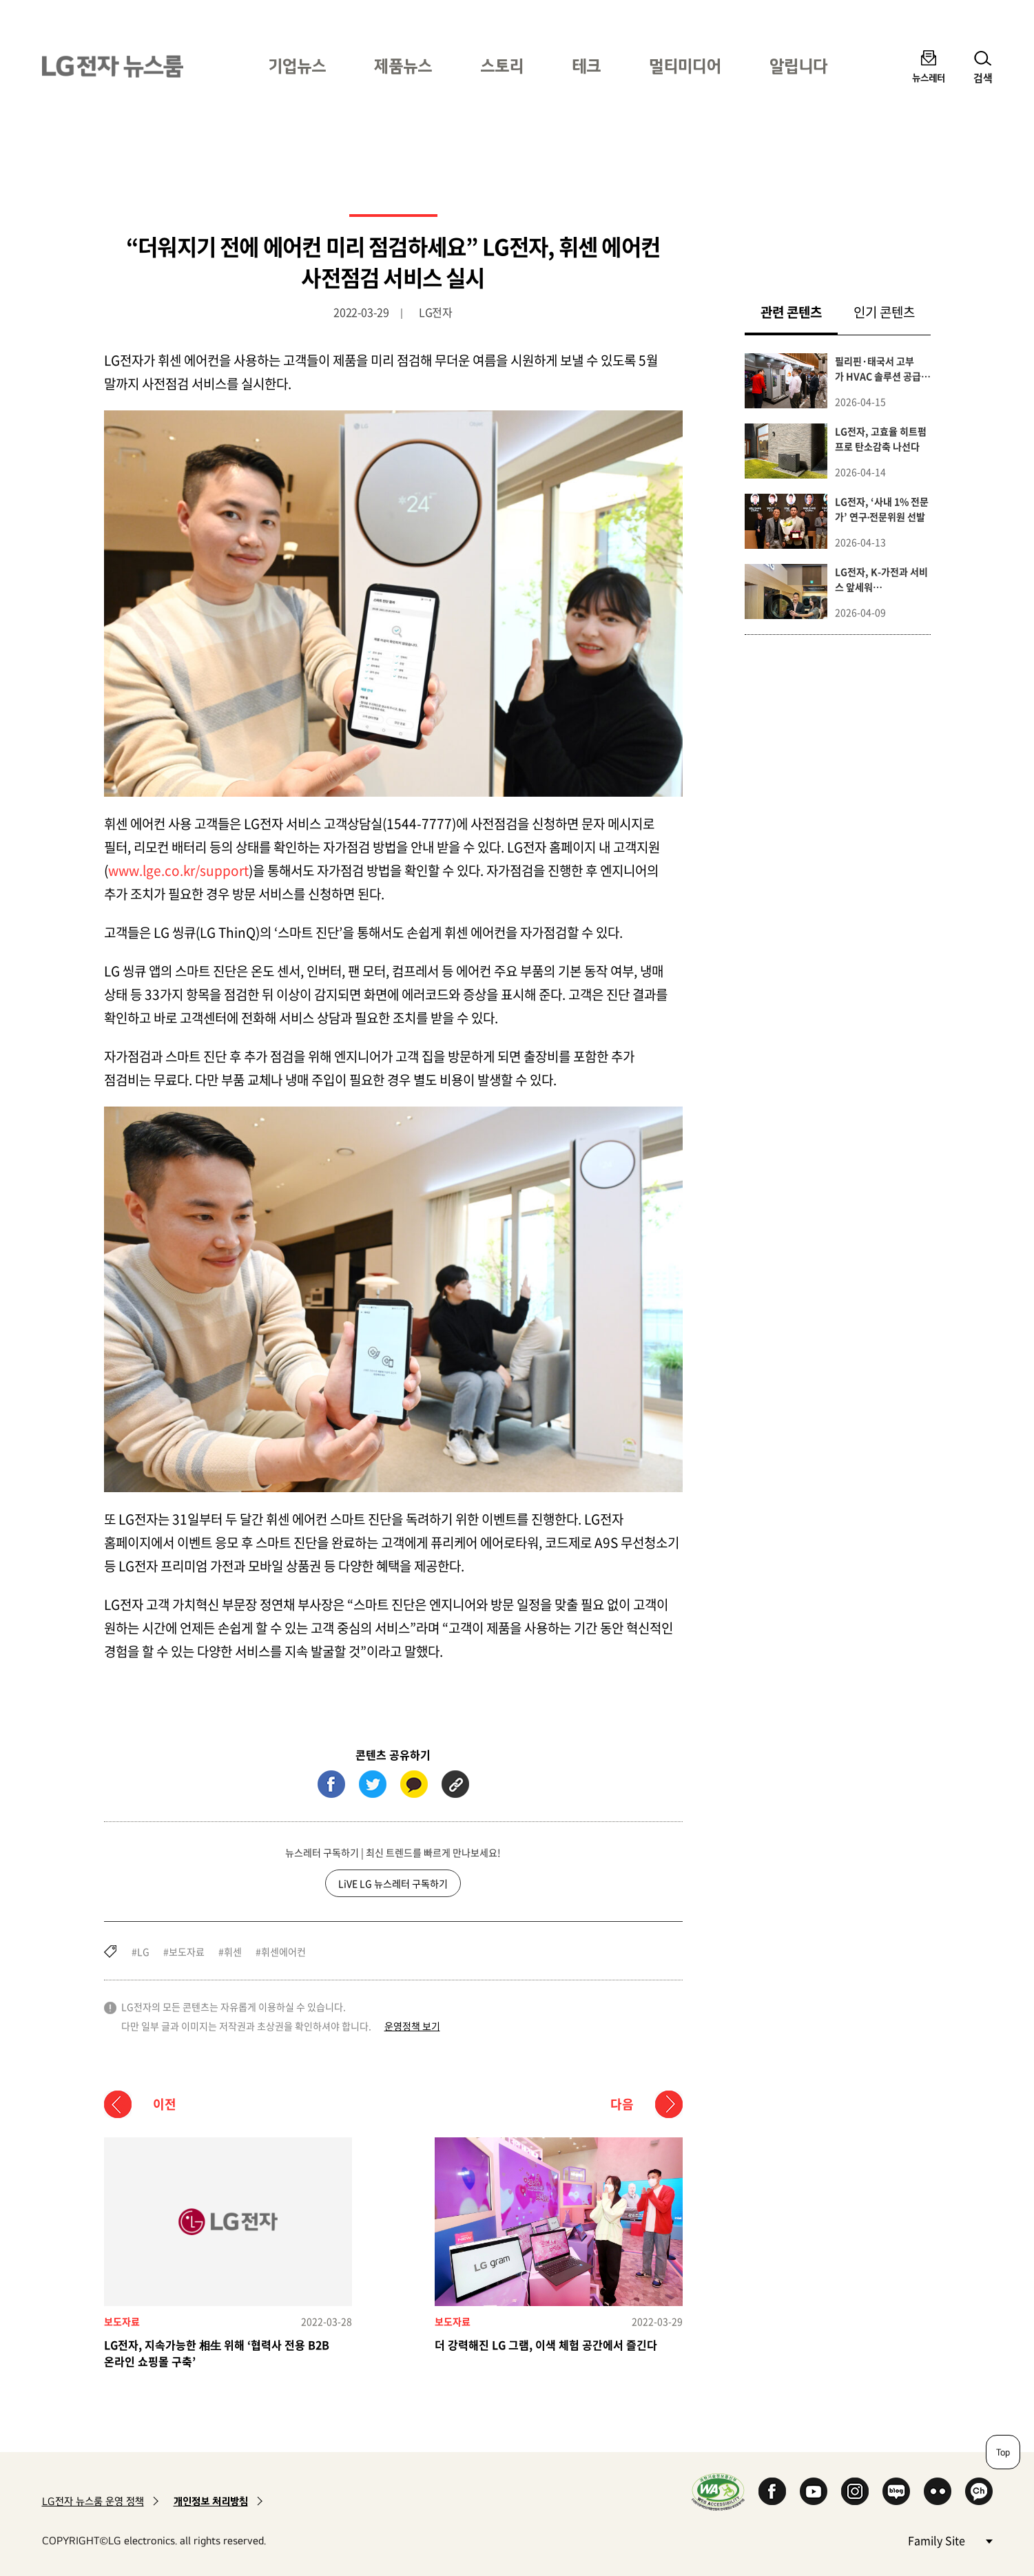  Describe the element at coordinates (896, 2491) in the screenshot. I see `Naver Blog` at that location.